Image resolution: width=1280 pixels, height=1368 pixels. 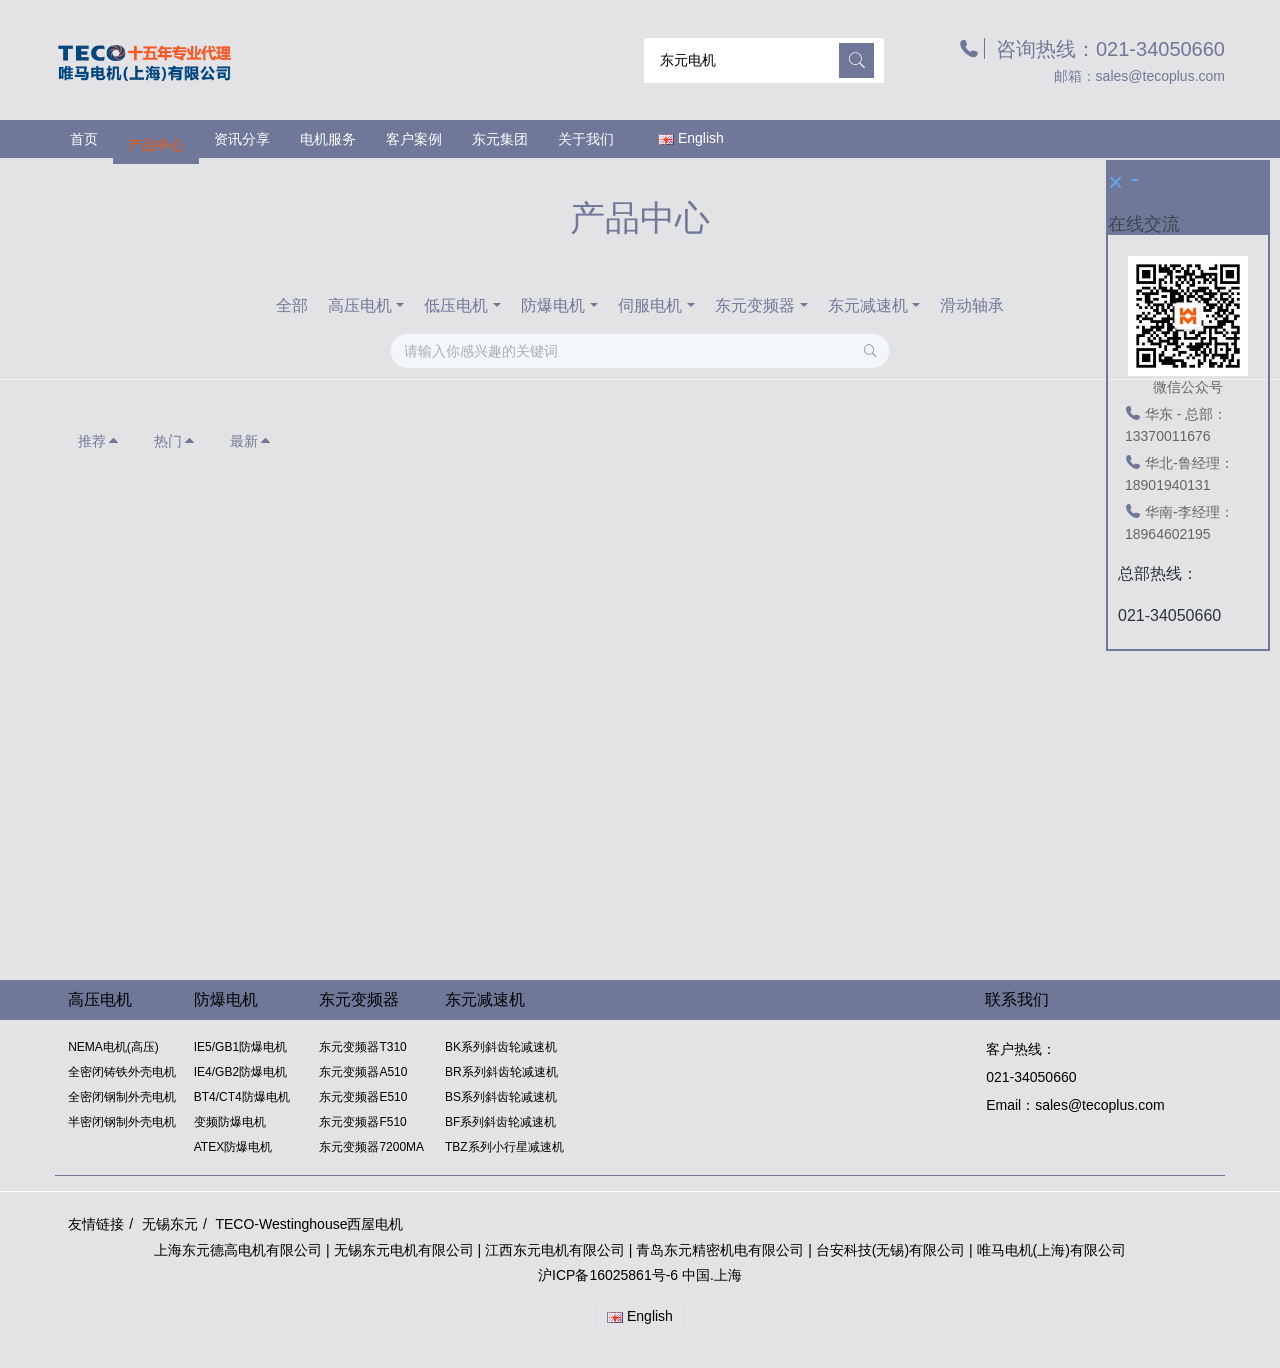 I want to click on 推荐, so click(x=99, y=441).